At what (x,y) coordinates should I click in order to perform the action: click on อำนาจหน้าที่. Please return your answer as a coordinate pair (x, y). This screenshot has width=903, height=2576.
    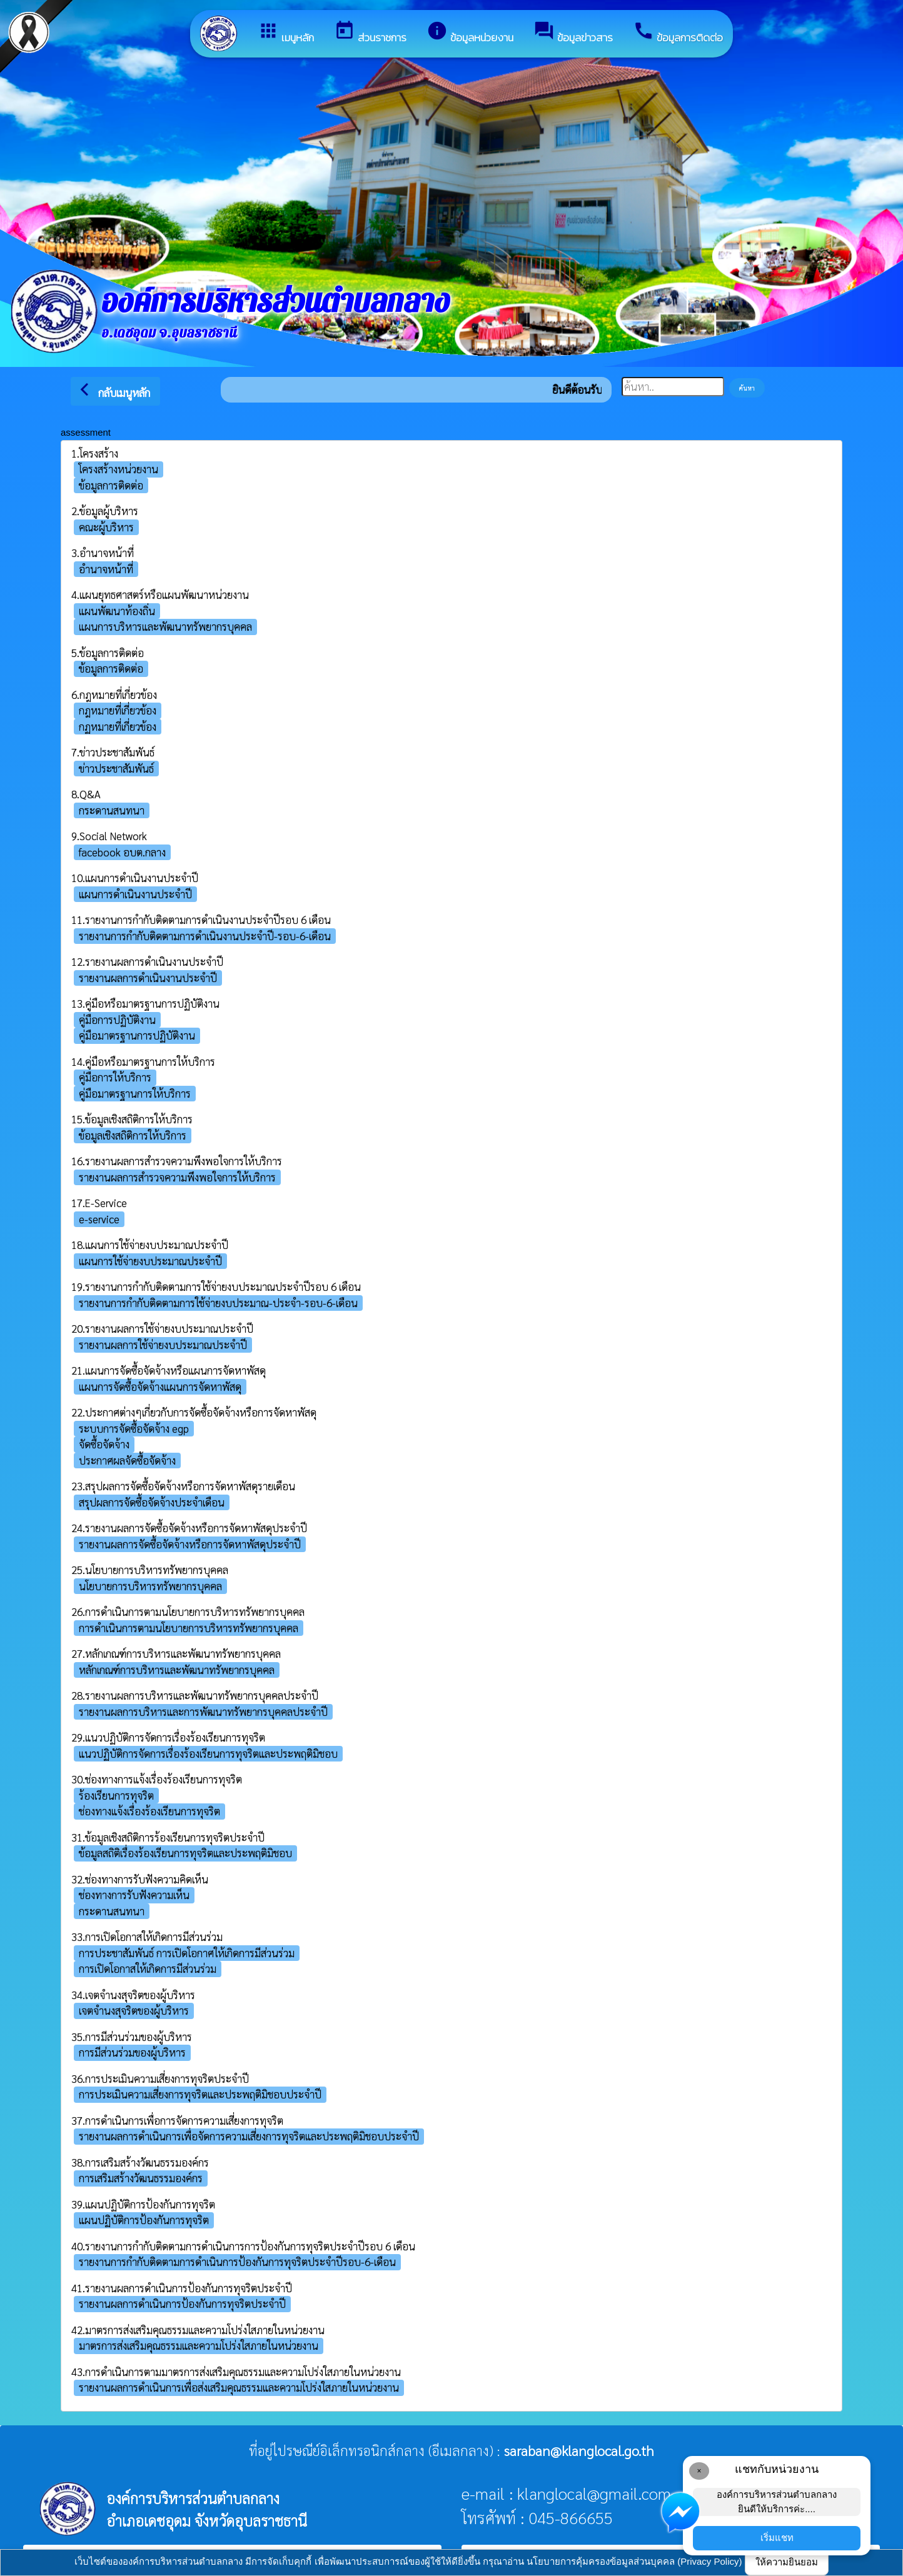
    Looking at the image, I should click on (106, 569).